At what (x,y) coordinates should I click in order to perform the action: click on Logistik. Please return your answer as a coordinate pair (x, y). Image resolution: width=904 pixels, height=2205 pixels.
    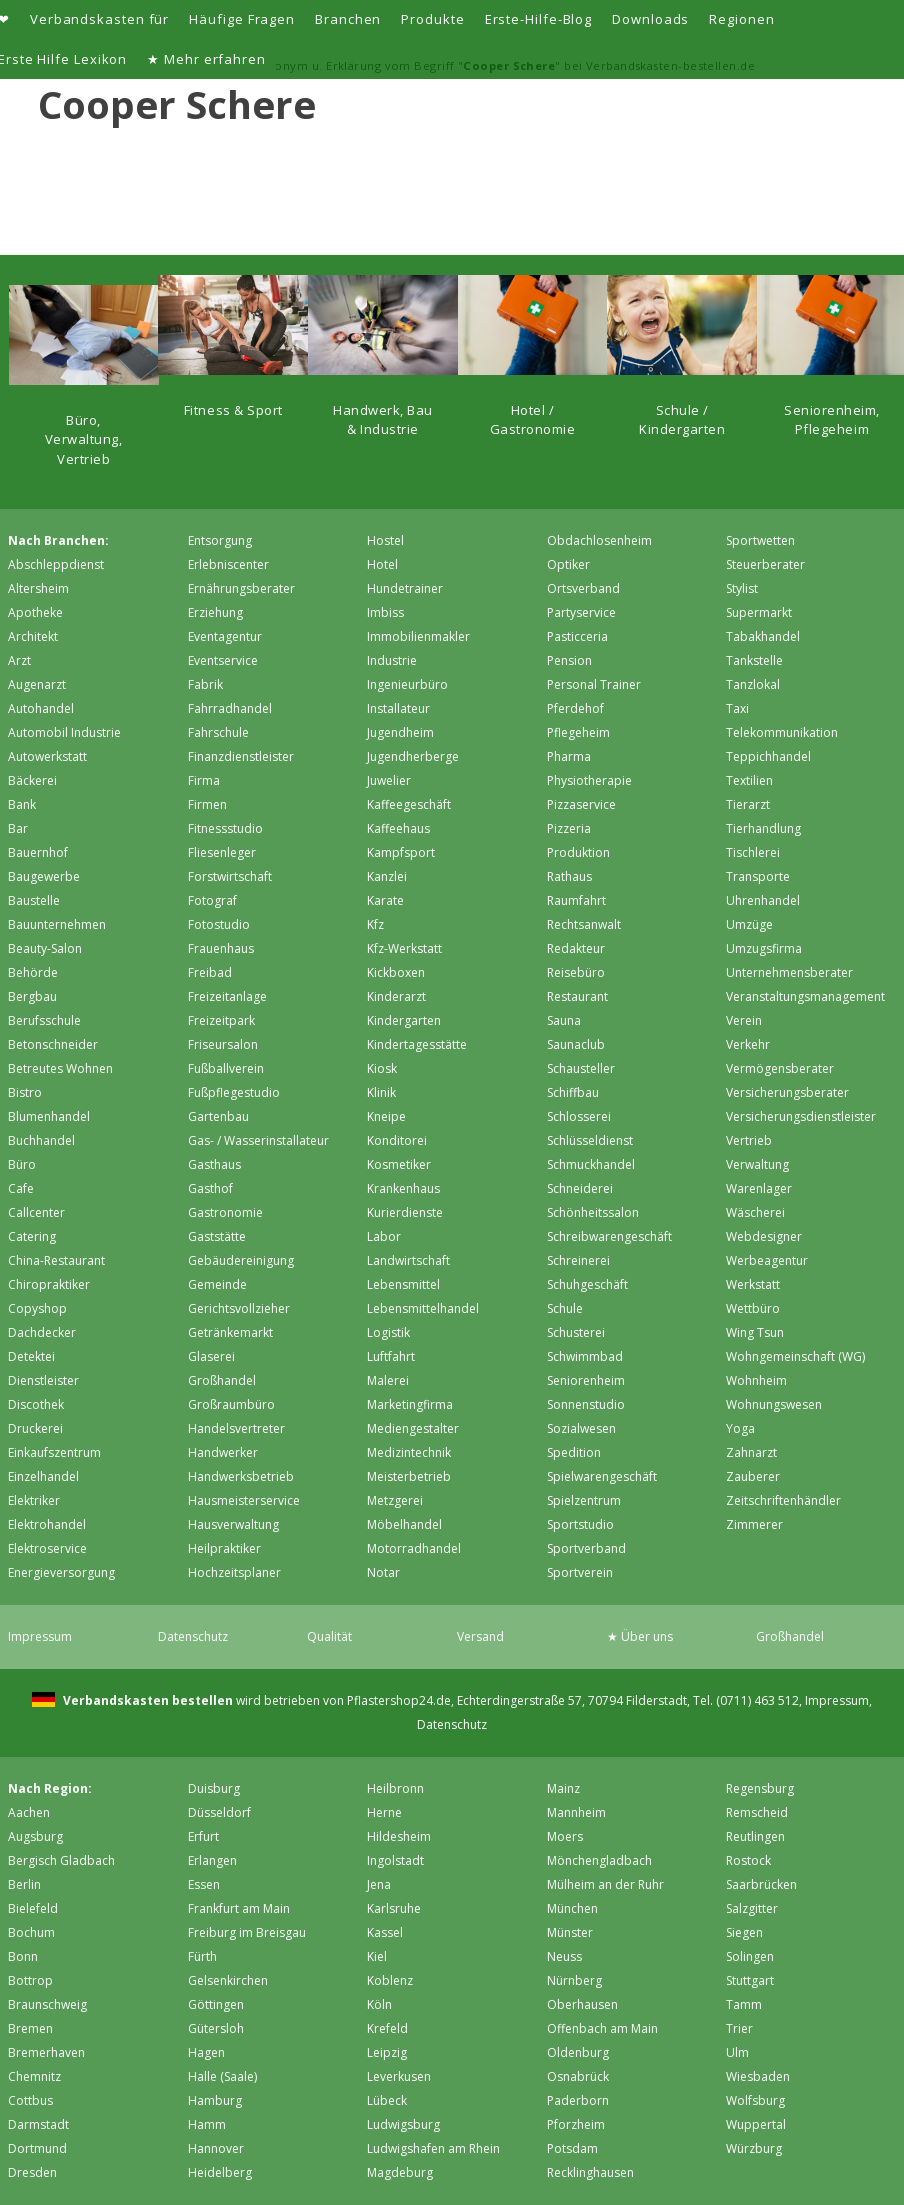
    Looking at the image, I should click on (388, 1332).